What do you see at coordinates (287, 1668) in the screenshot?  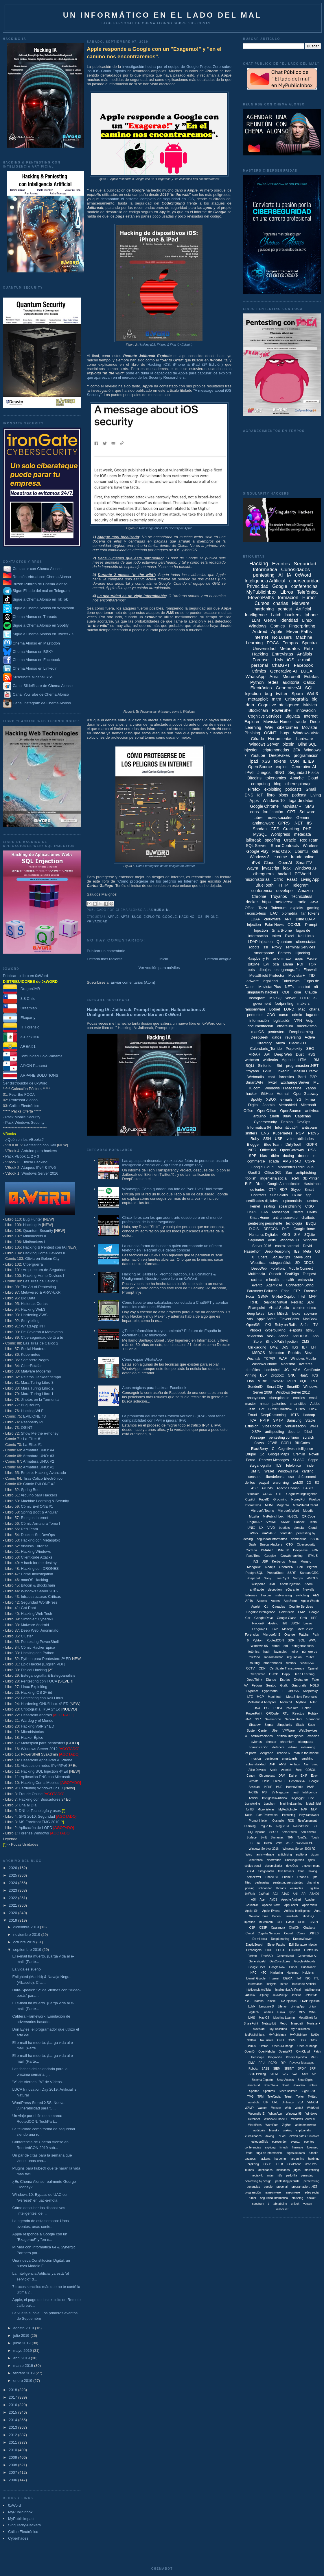 I see `Certificate Transparency` at bounding box center [287, 1668].